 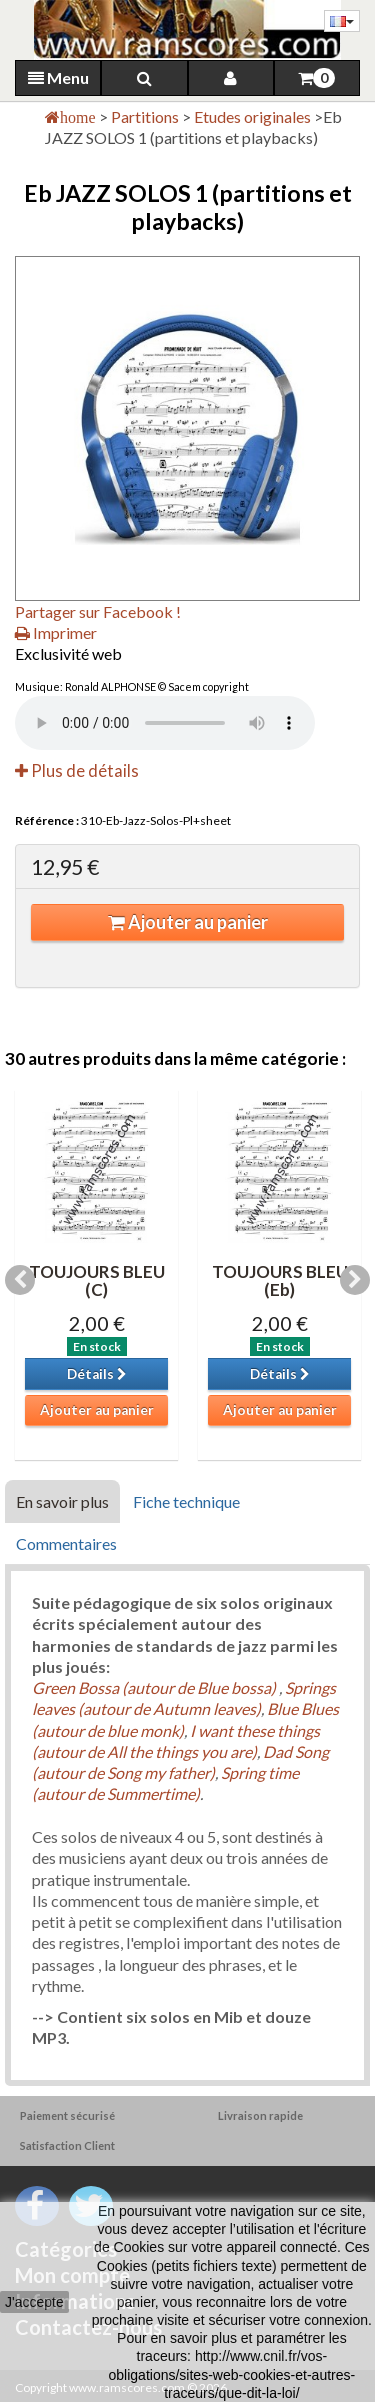 I want to click on TOUJOURS BLEU (C), so click(x=97, y=1281).